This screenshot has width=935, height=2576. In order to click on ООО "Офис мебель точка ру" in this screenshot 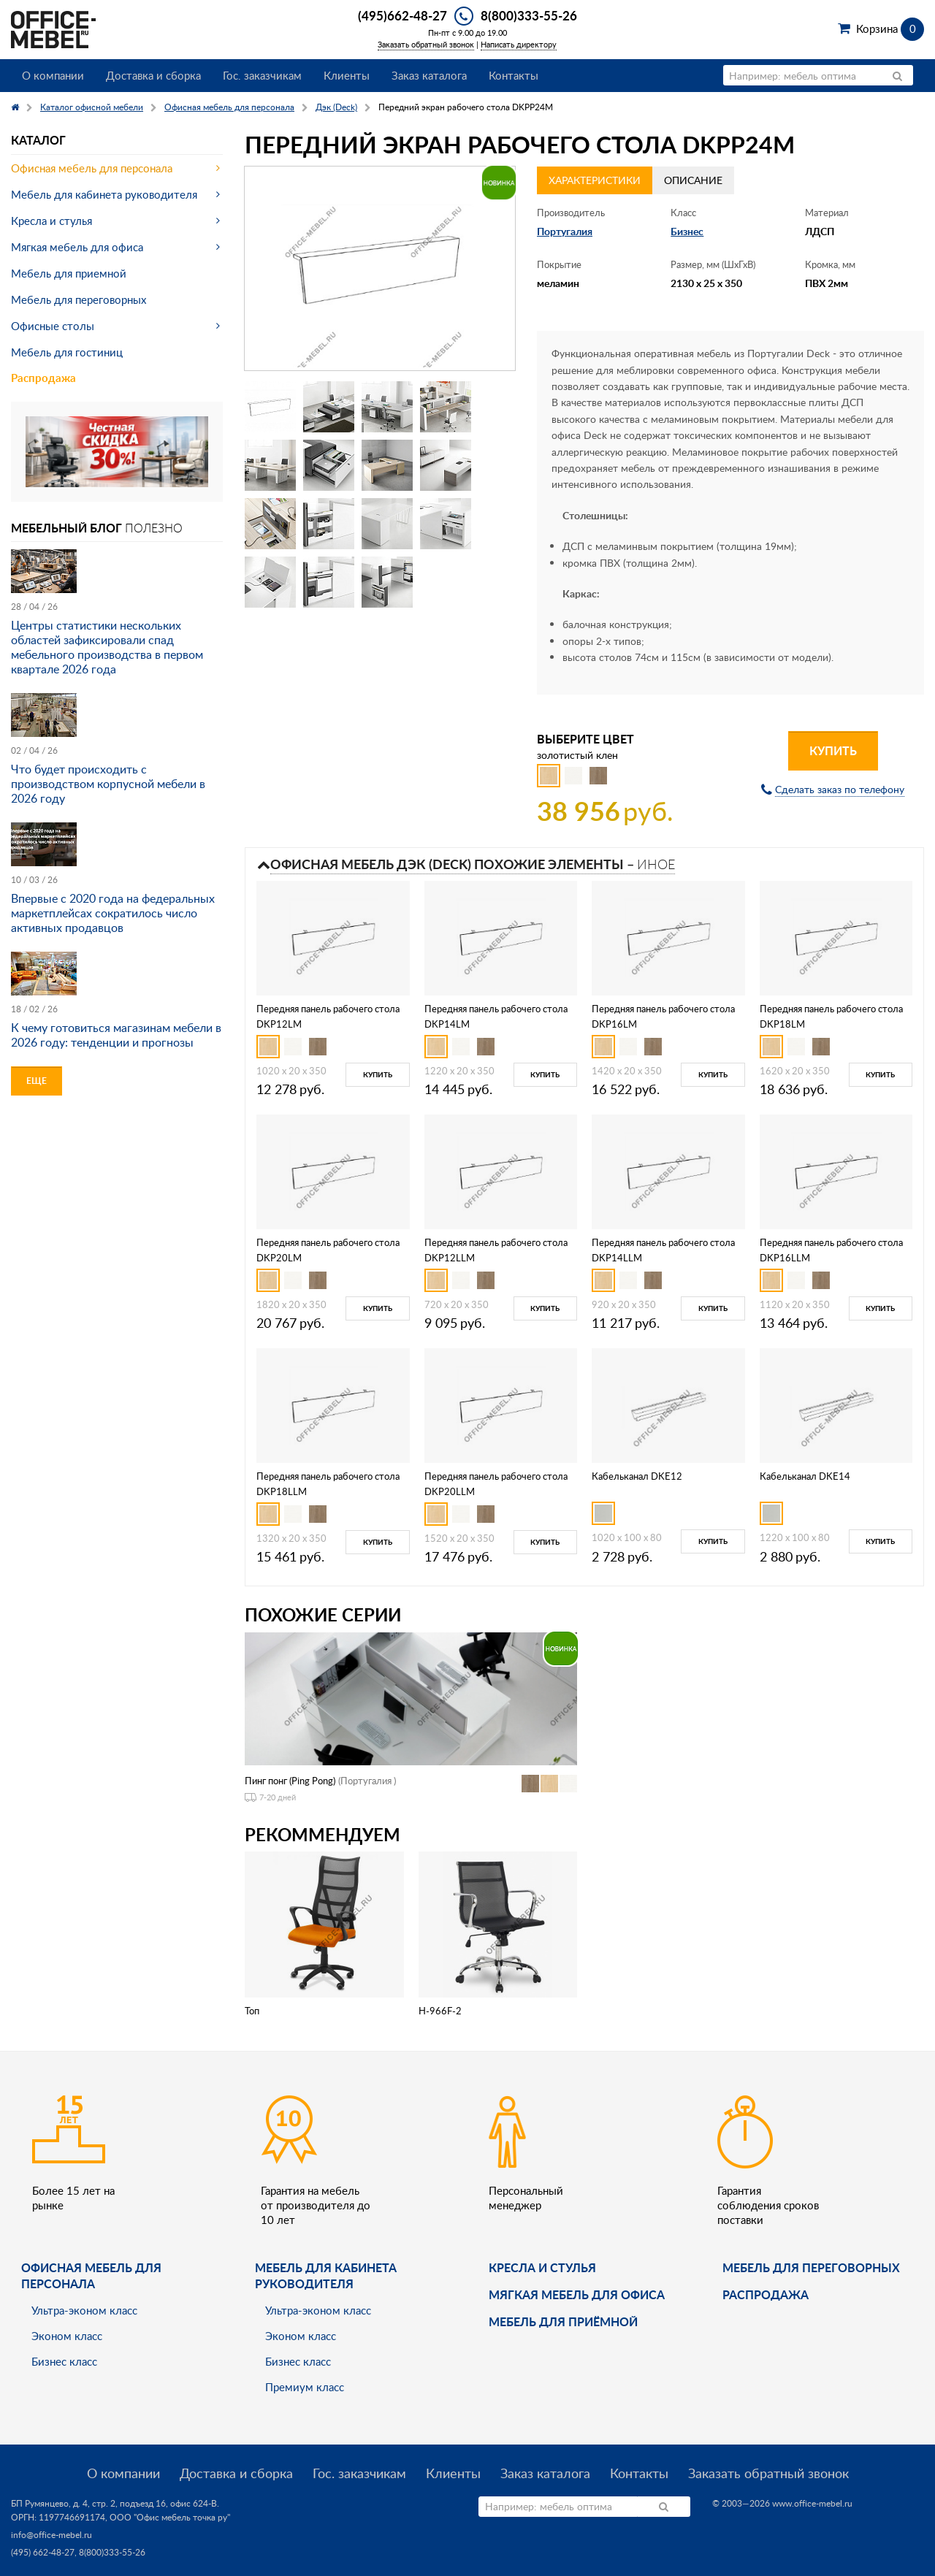, I will do `click(170, 2517)`.